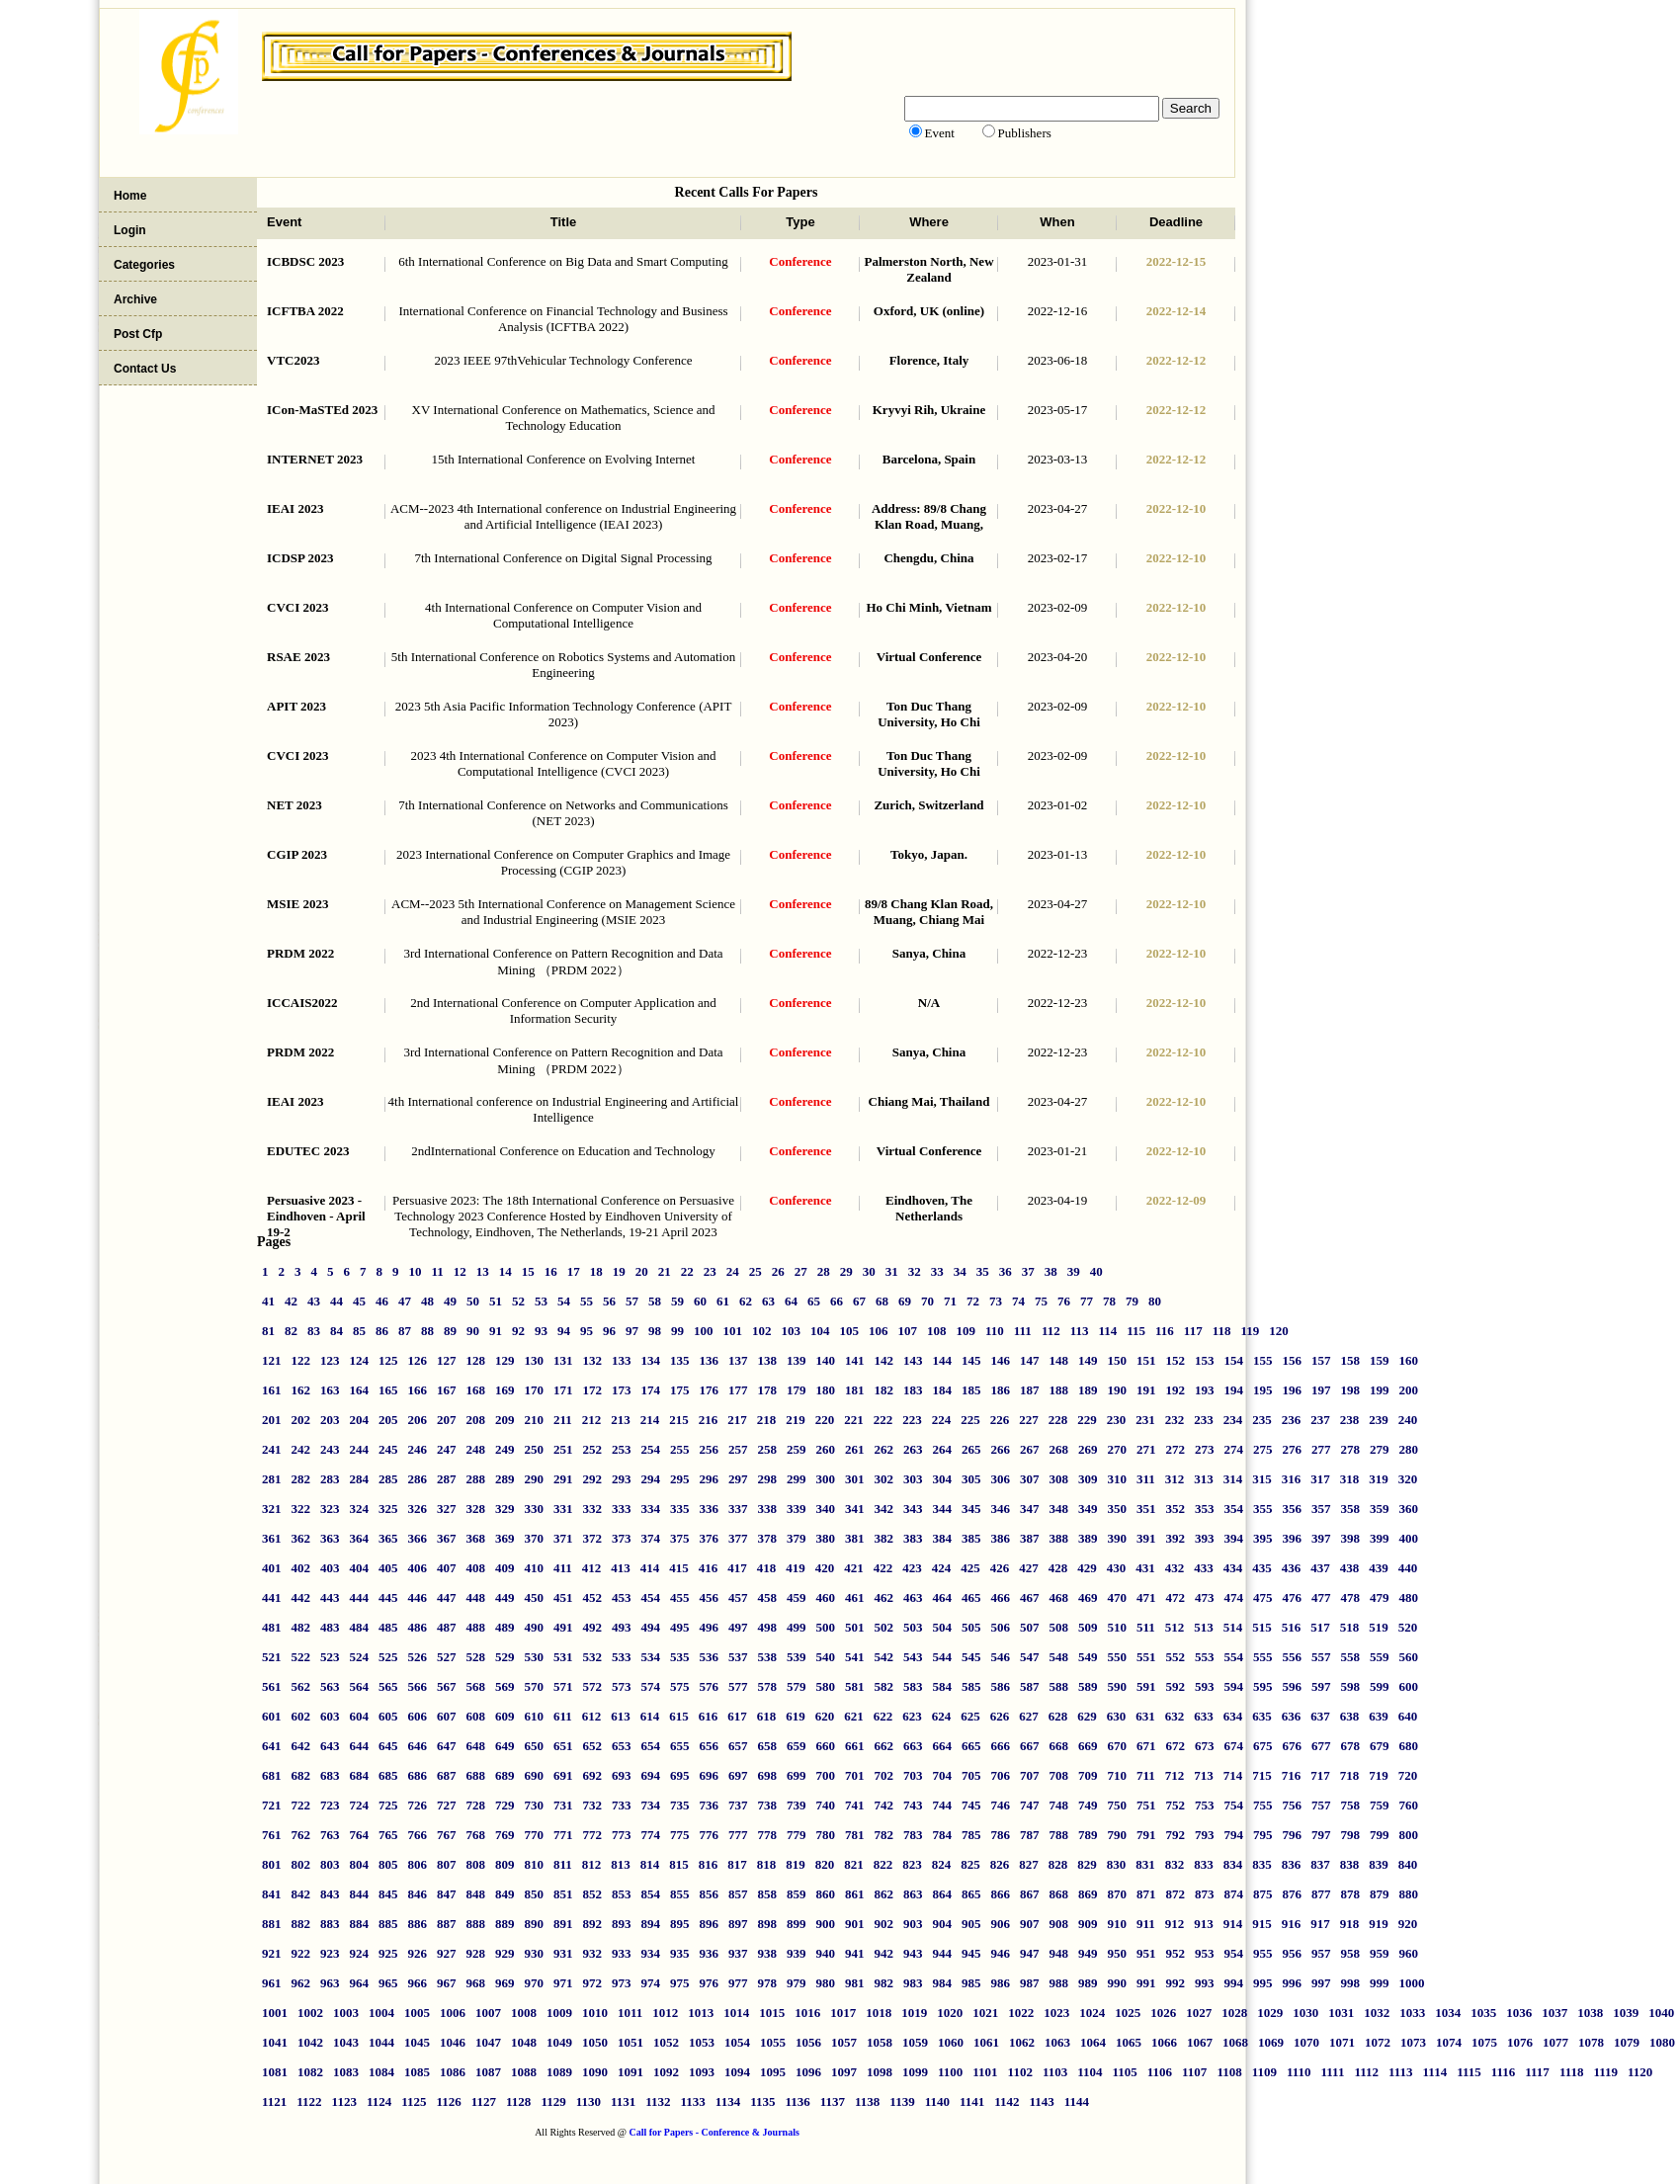 The width and height of the screenshot is (1680, 2184). Describe the element at coordinates (360, 1864) in the screenshot. I see `804` at that location.